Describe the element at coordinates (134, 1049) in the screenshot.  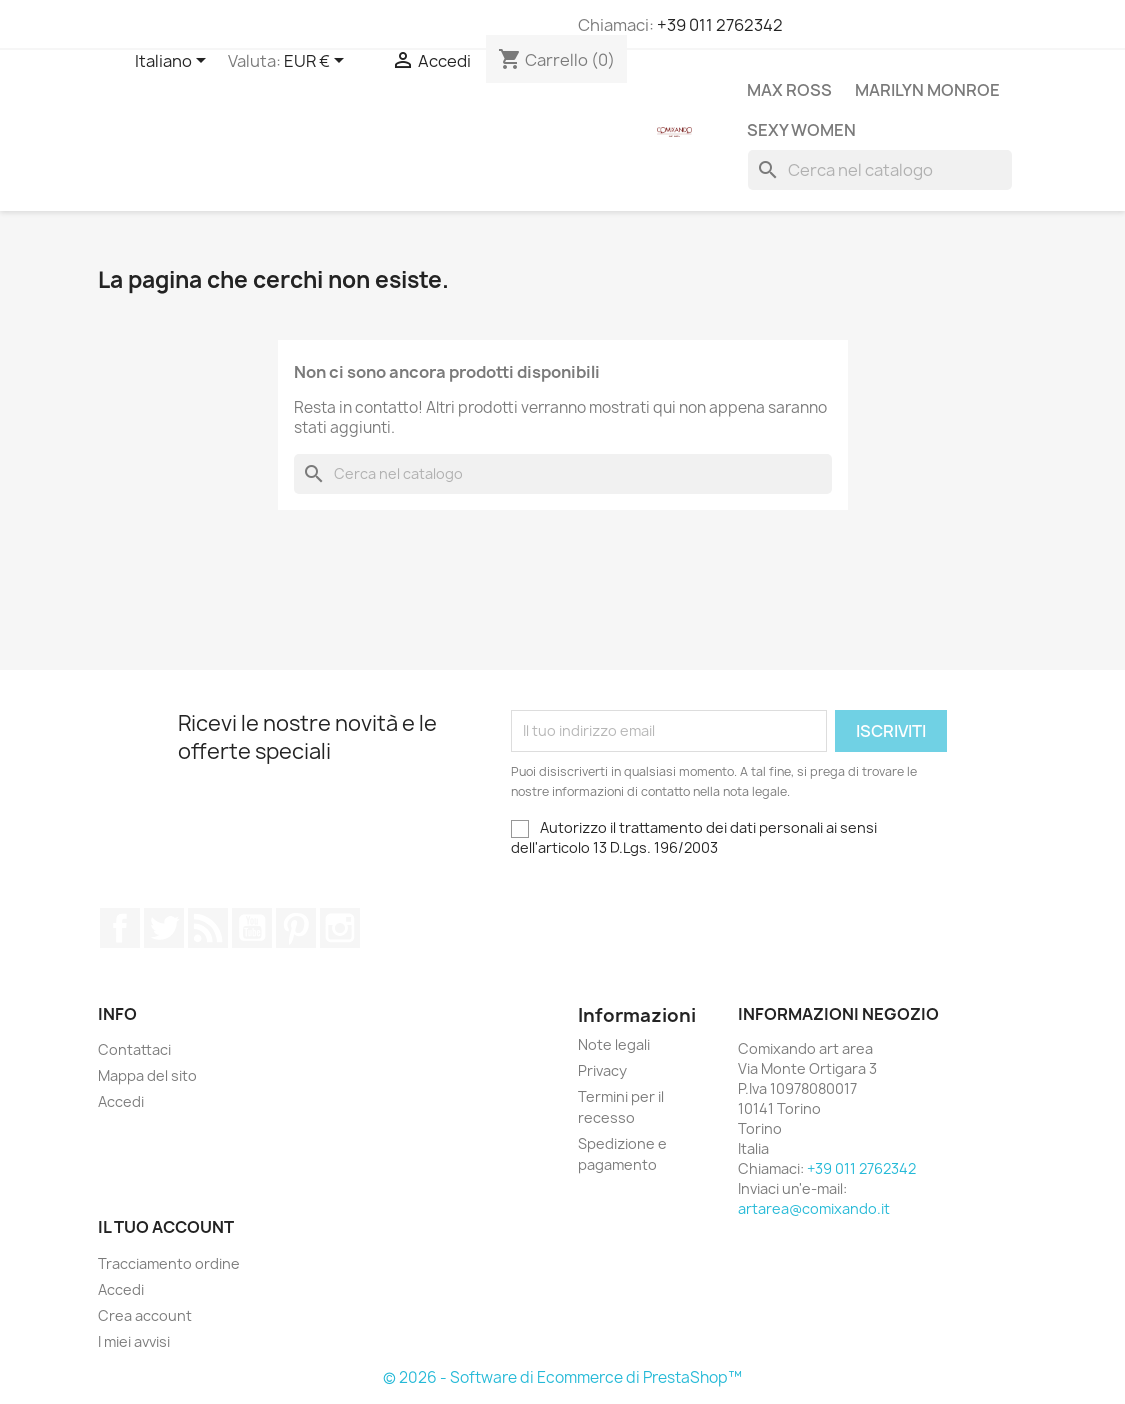
I see `Contattaci` at that location.